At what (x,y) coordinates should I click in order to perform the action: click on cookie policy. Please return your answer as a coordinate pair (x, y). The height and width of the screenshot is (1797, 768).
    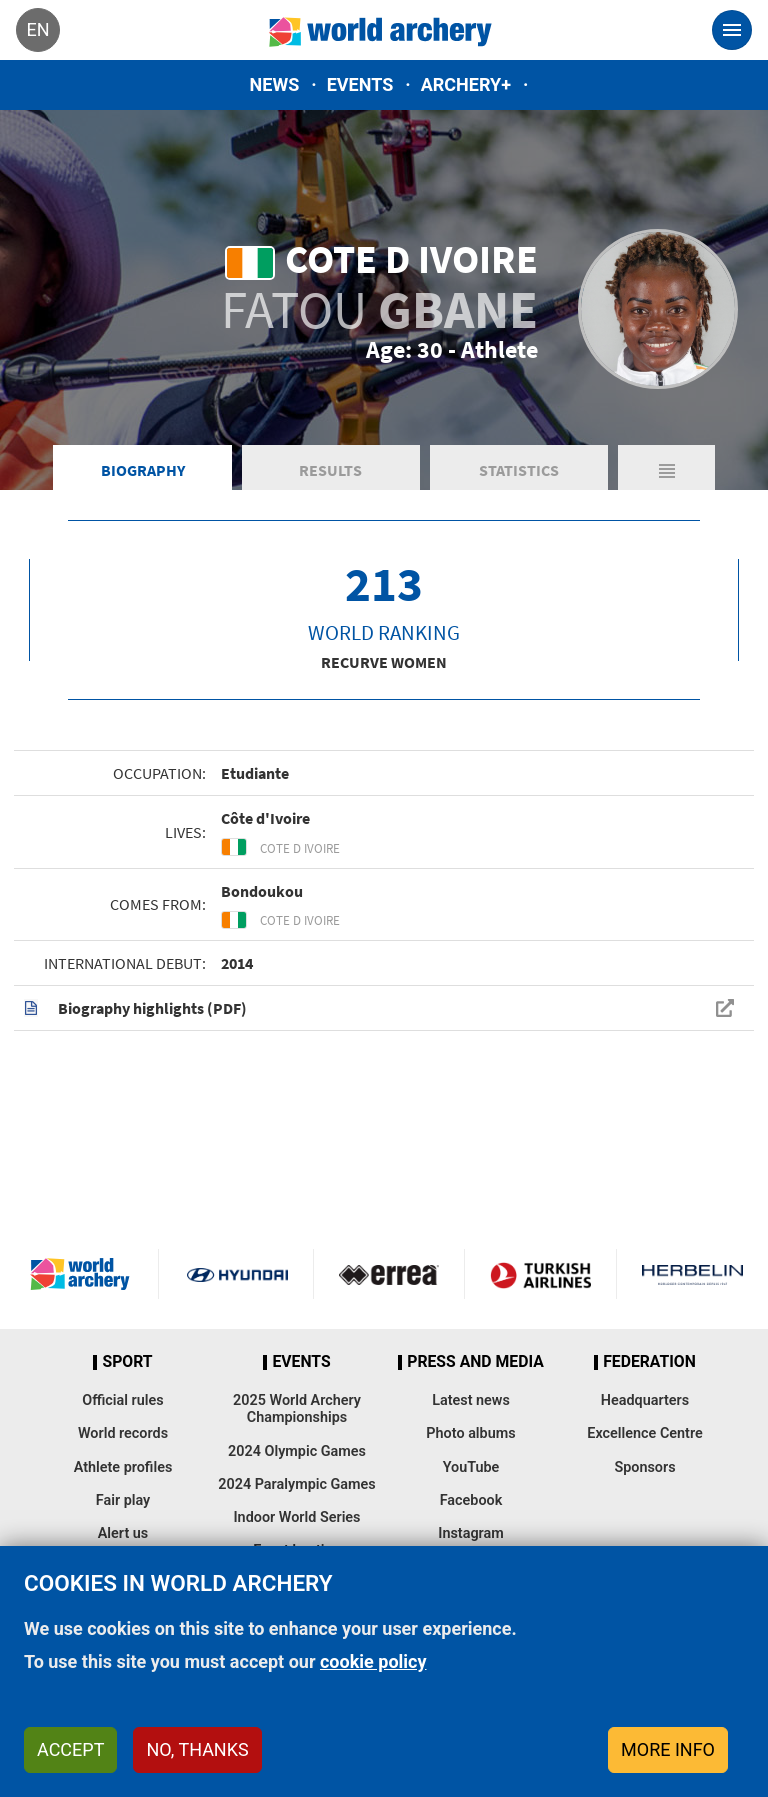
    Looking at the image, I should click on (373, 1661).